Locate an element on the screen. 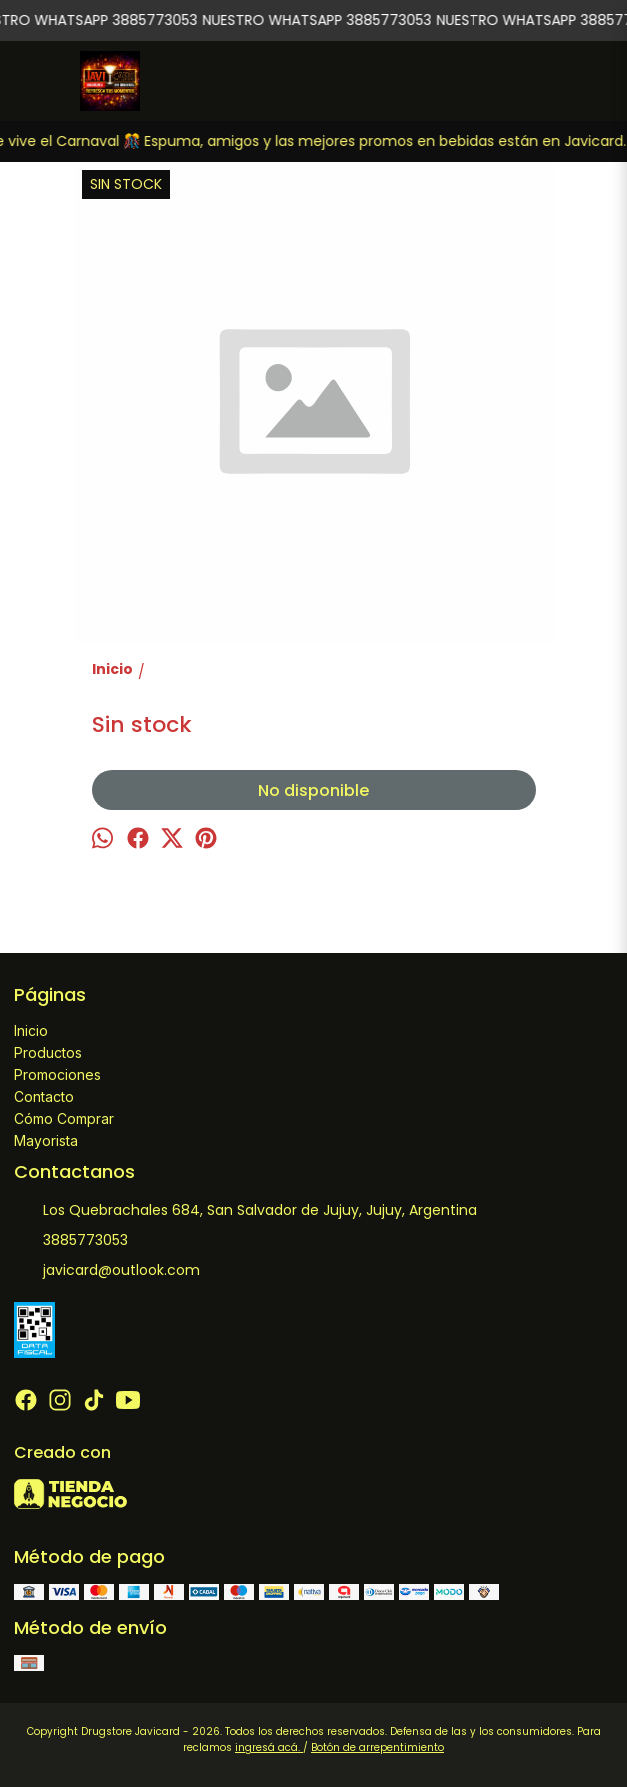 Image resolution: width=627 pixels, height=1787 pixels. Cómo Comprar is located at coordinates (64, 1118).